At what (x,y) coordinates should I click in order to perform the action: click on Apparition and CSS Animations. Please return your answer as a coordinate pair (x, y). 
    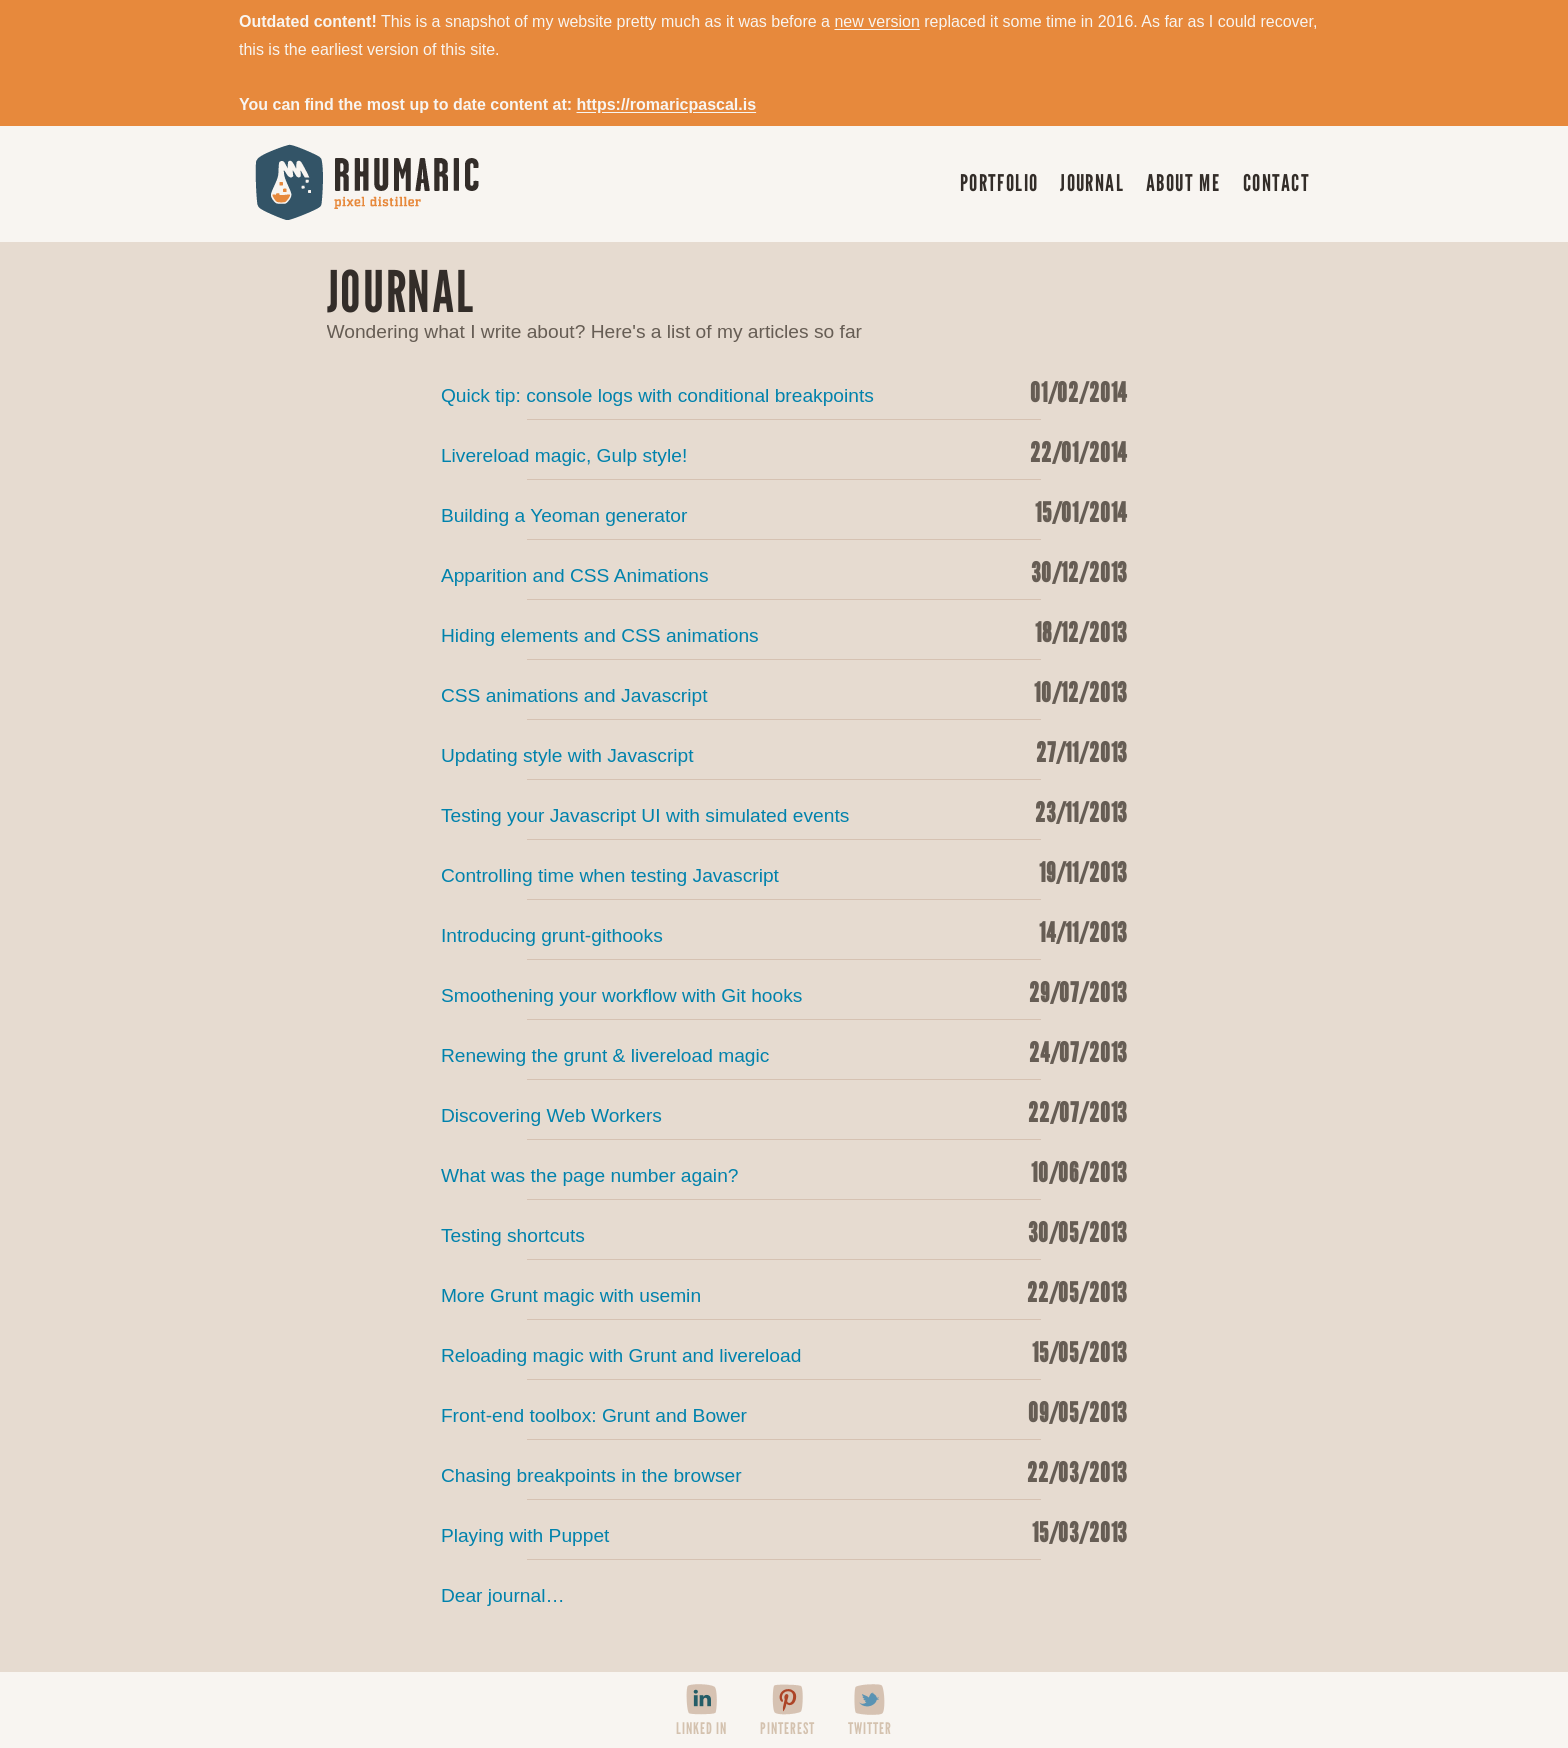
    Looking at the image, I should click on (784, 572).